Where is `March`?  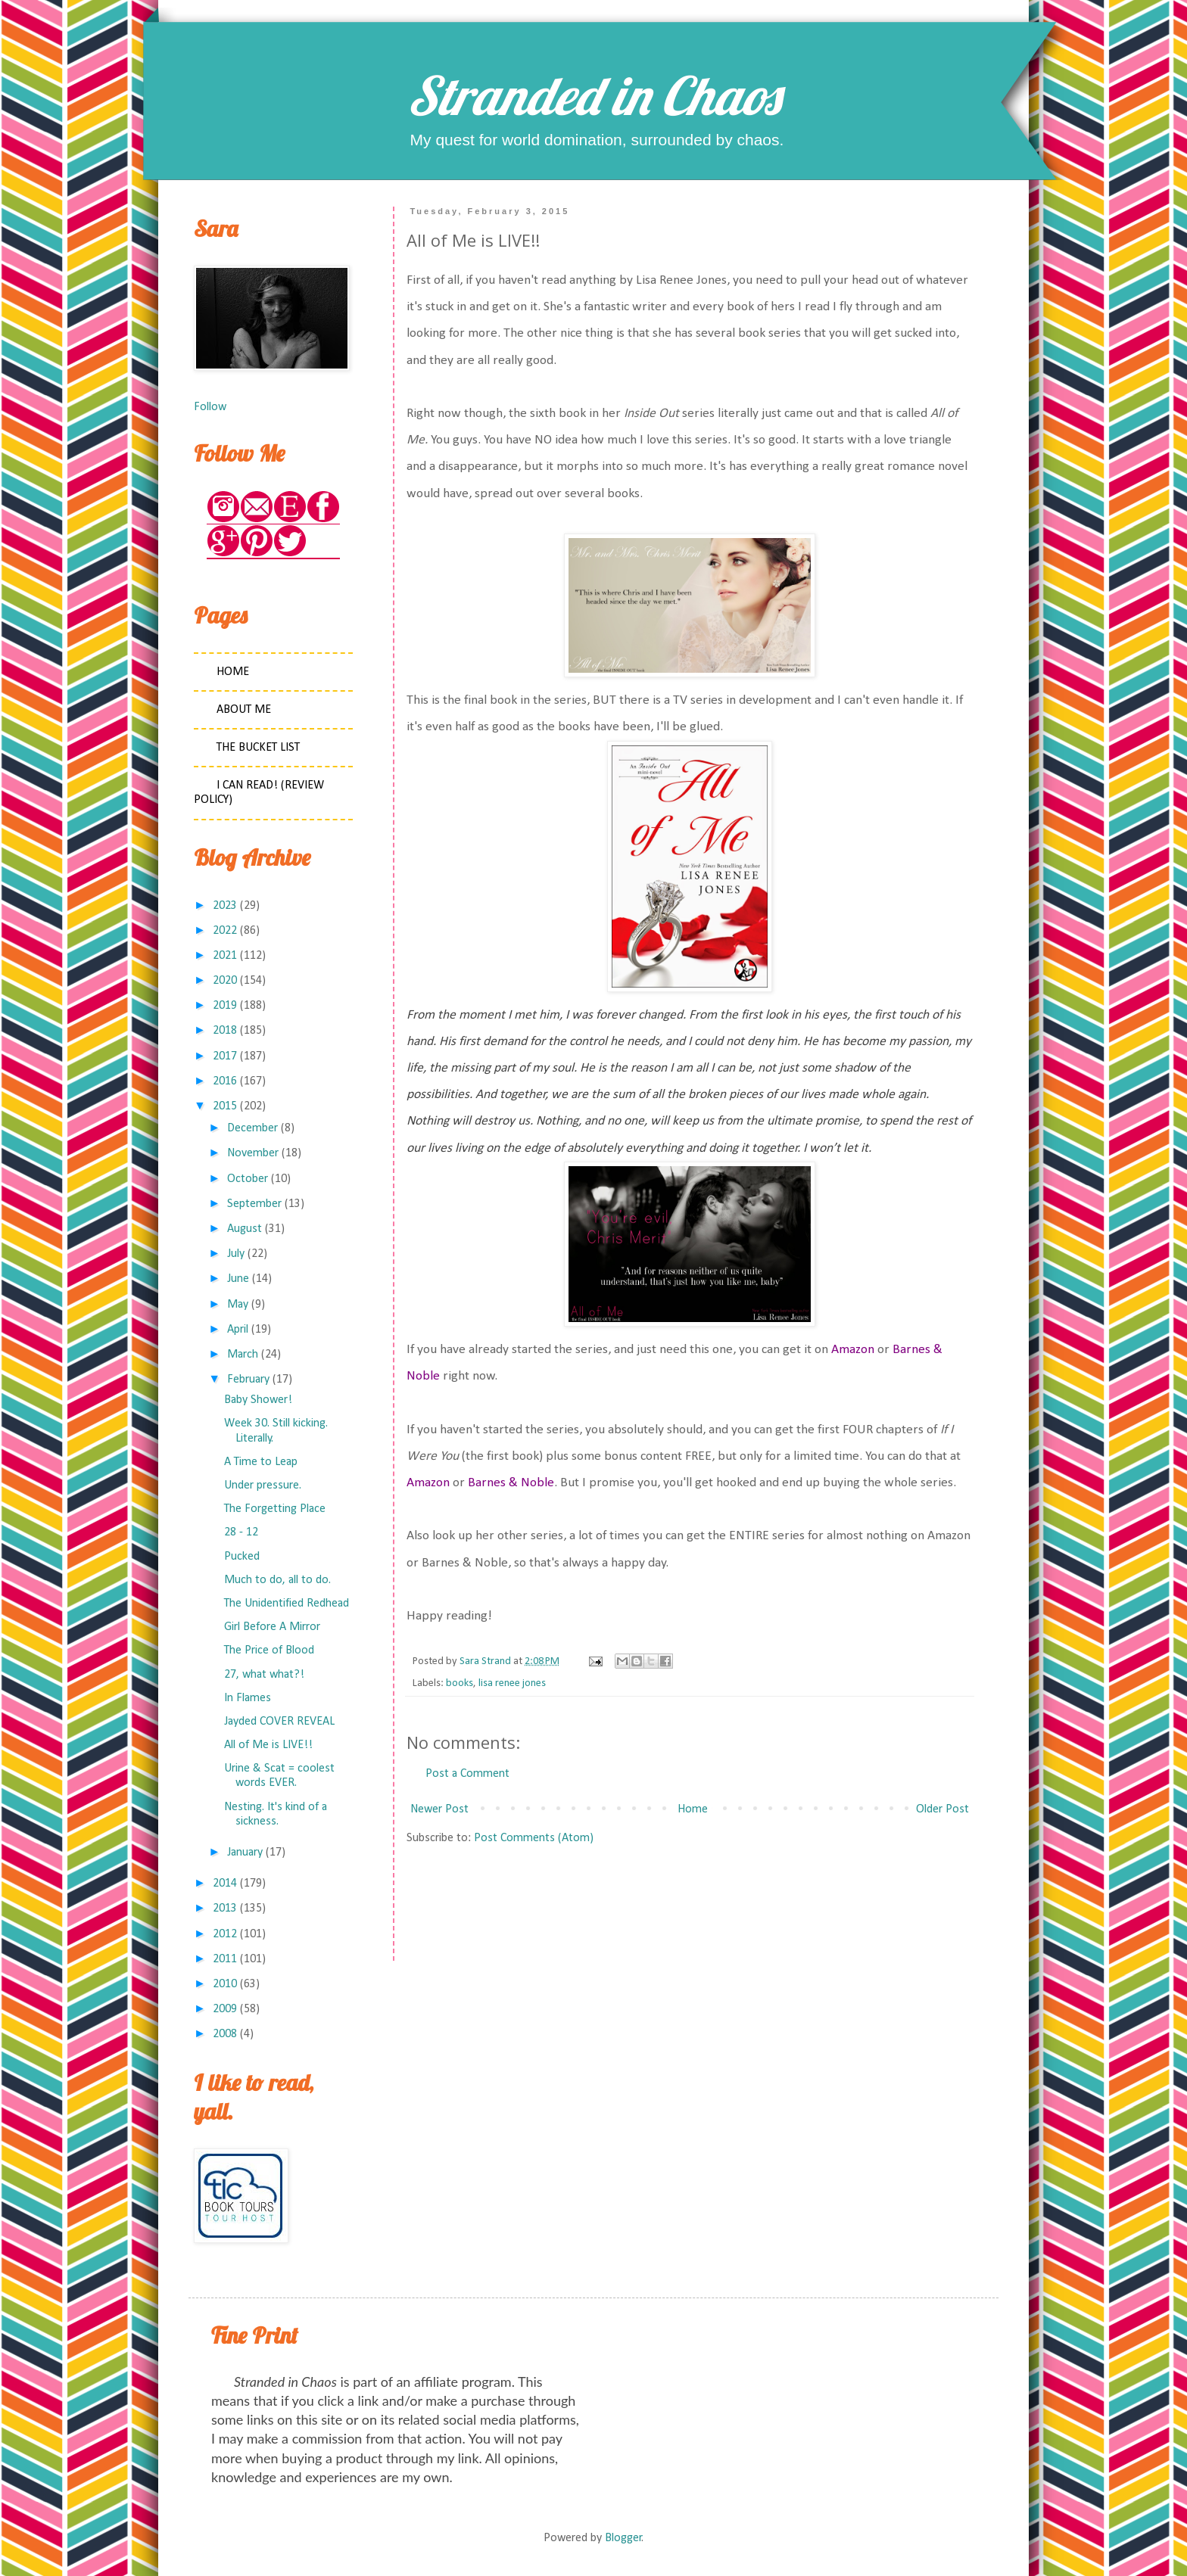
March is located at coordinates (242, 1355).